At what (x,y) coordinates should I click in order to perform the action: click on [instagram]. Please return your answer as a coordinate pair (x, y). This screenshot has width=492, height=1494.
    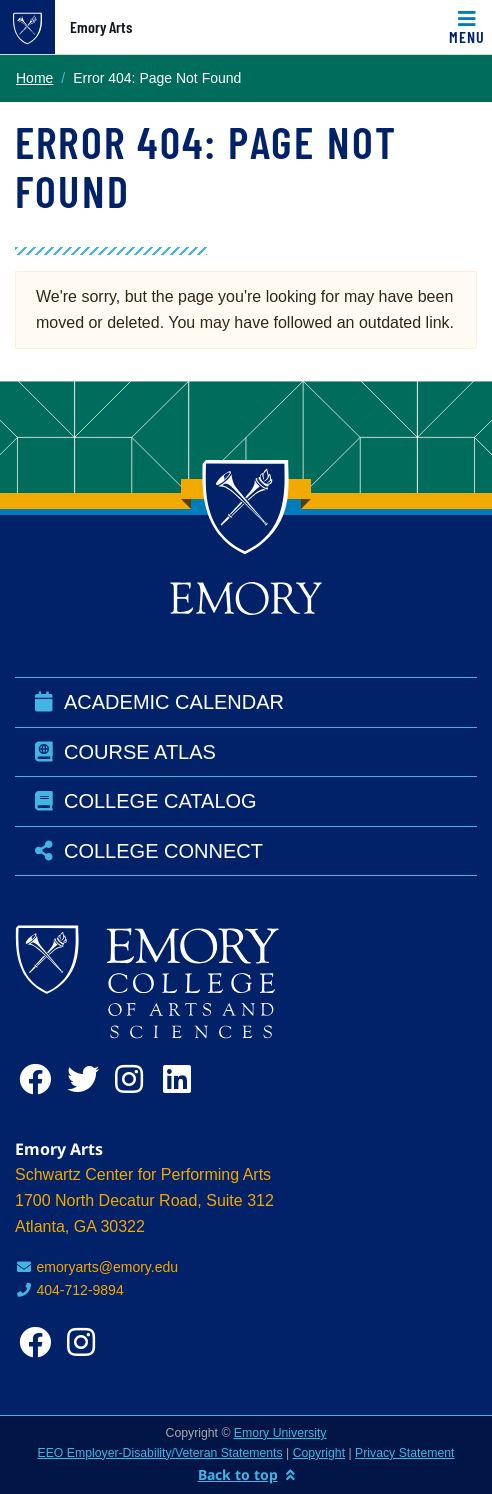
    Looking at the image, I should click on (135, 1079).